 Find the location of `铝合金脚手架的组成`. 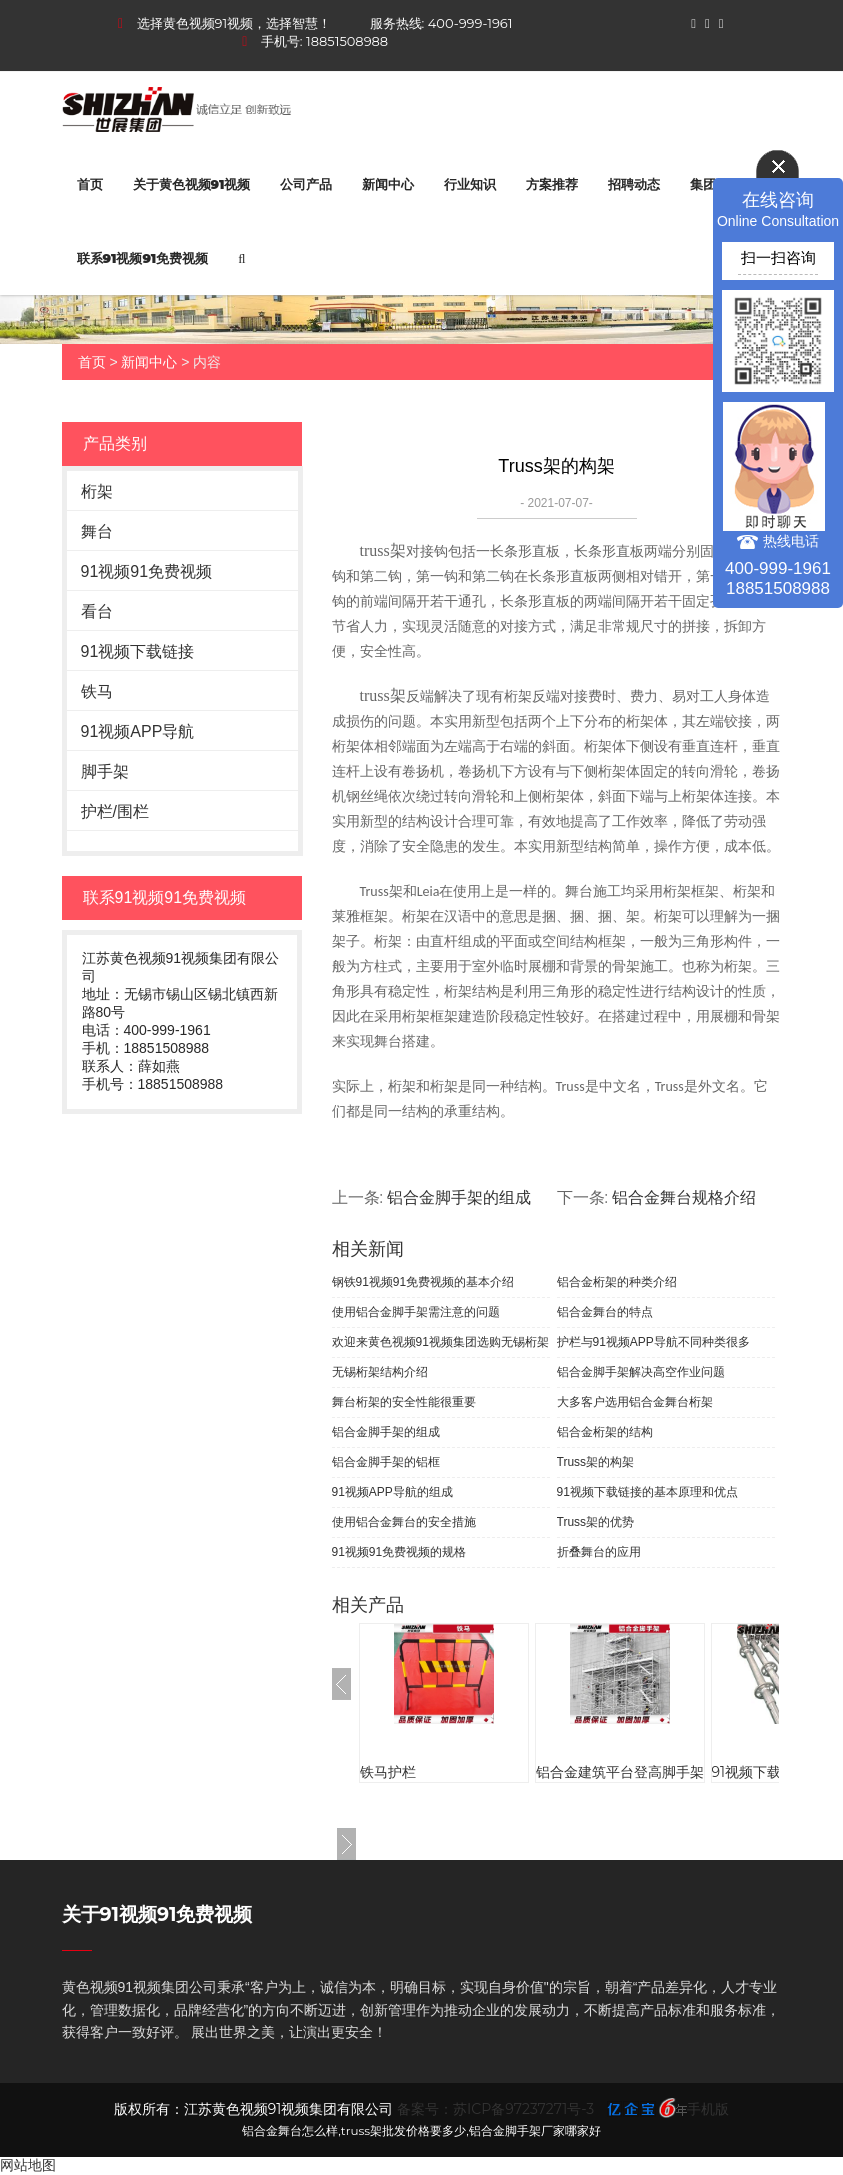

铝合金脚手架的组成 is located at coordinates (459, 1197).